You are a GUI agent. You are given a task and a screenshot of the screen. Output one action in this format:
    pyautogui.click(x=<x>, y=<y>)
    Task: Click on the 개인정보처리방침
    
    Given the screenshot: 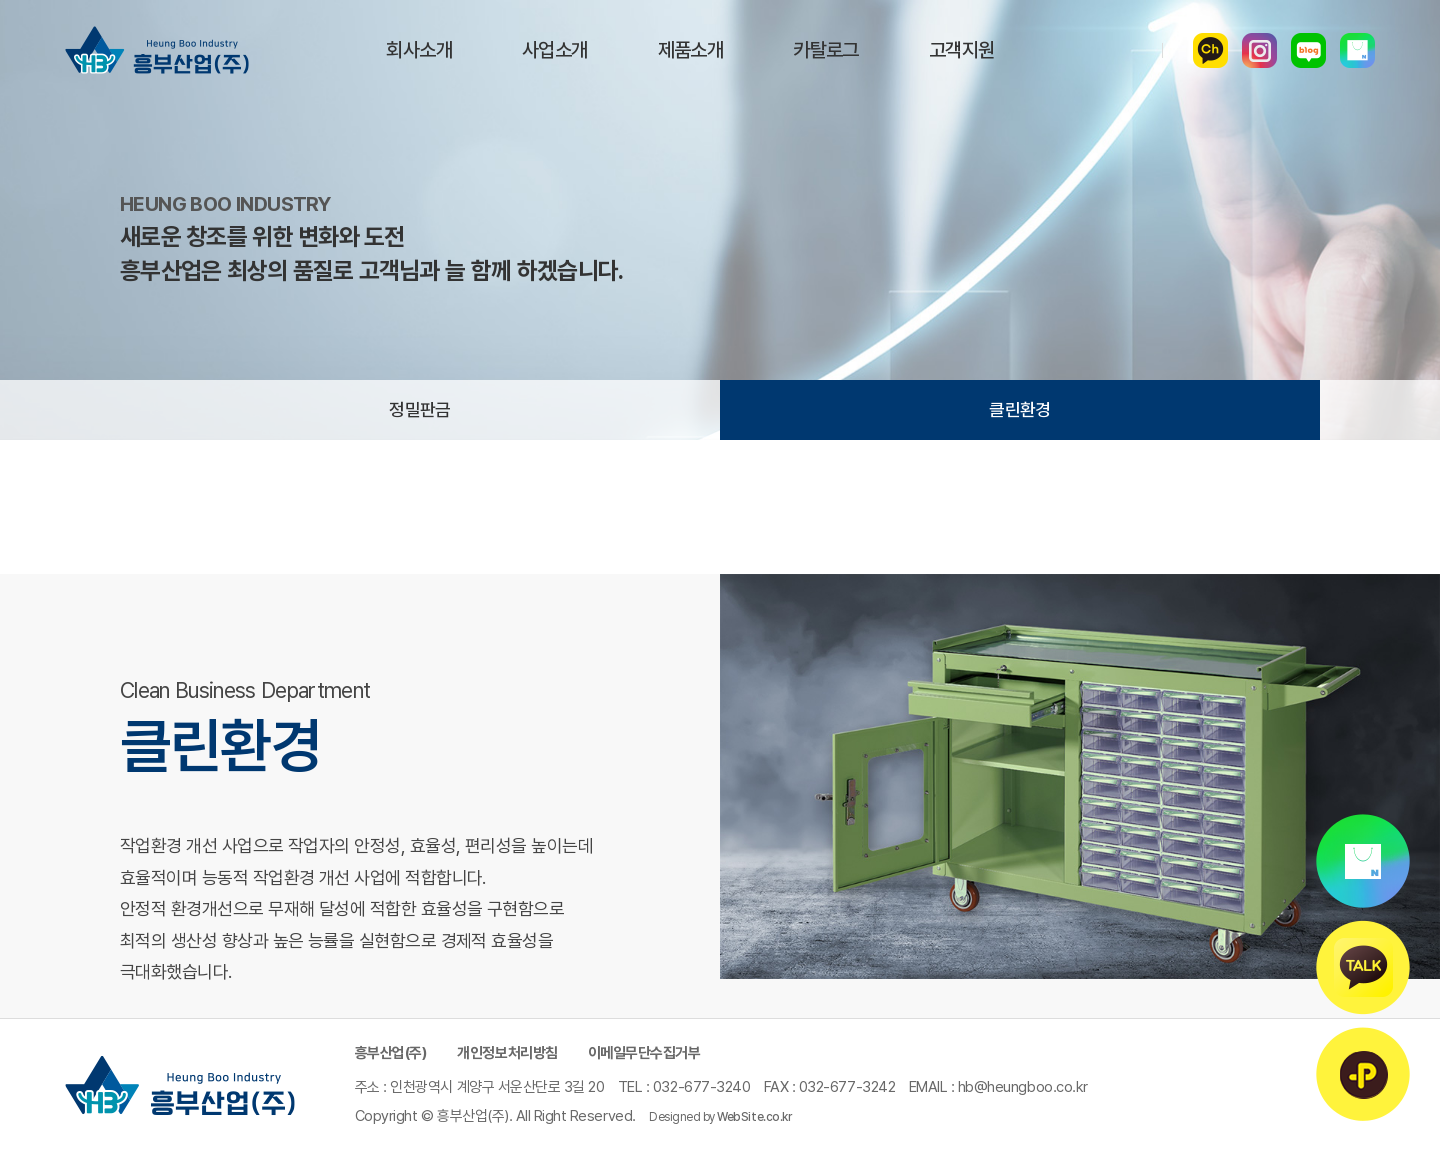 What is the action you would take?
    pyautogui.click(x=507, y=1053)
    